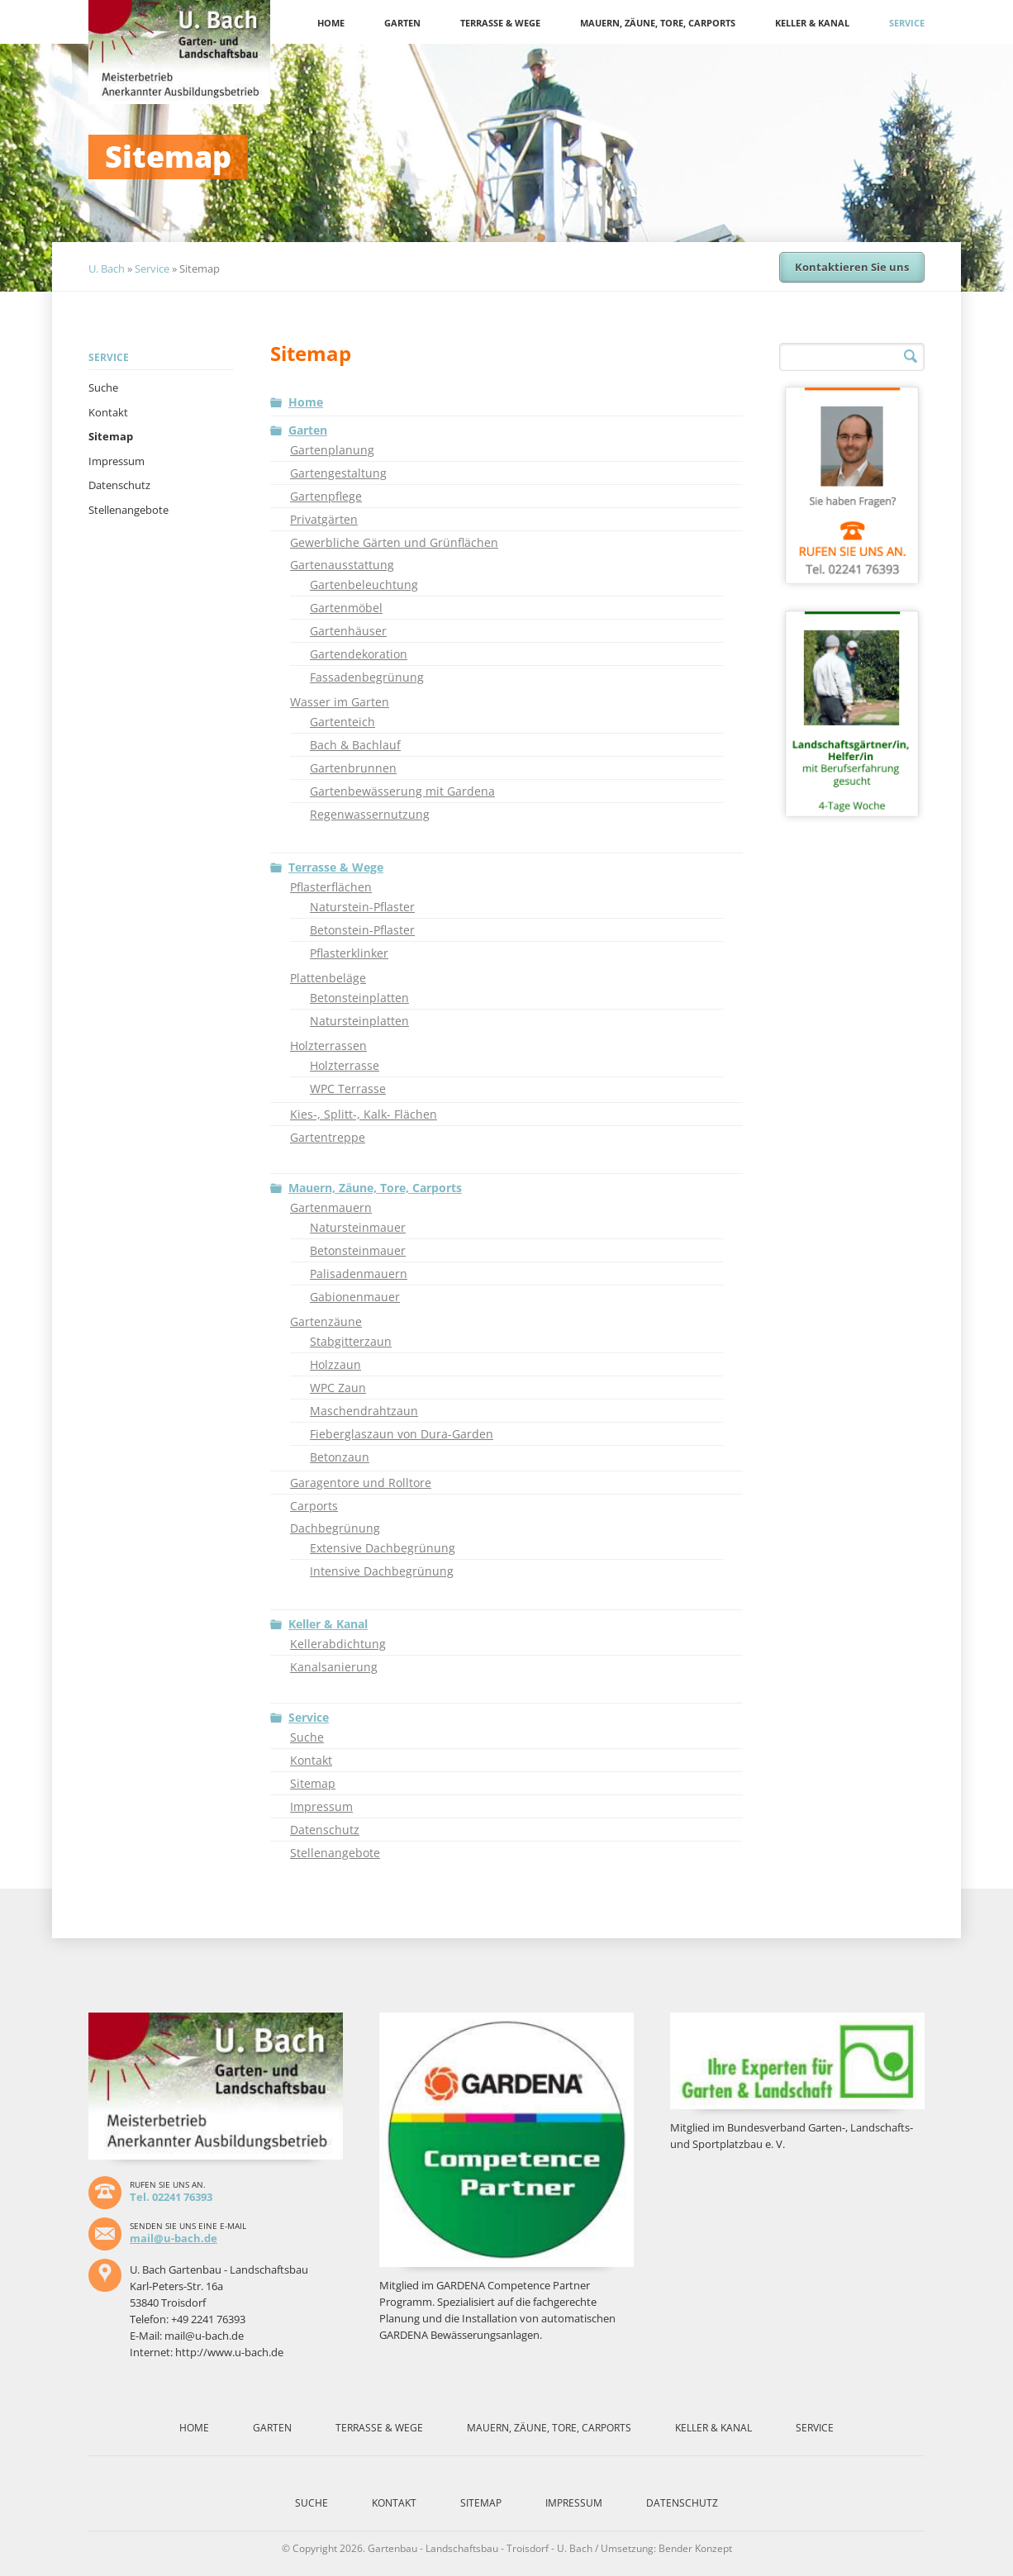 The width and height of the screenshot is (1013, 2576). Describe the element at coordinates (355, 1297) in the screenshot. I see `Gabionenmauer` at that location.